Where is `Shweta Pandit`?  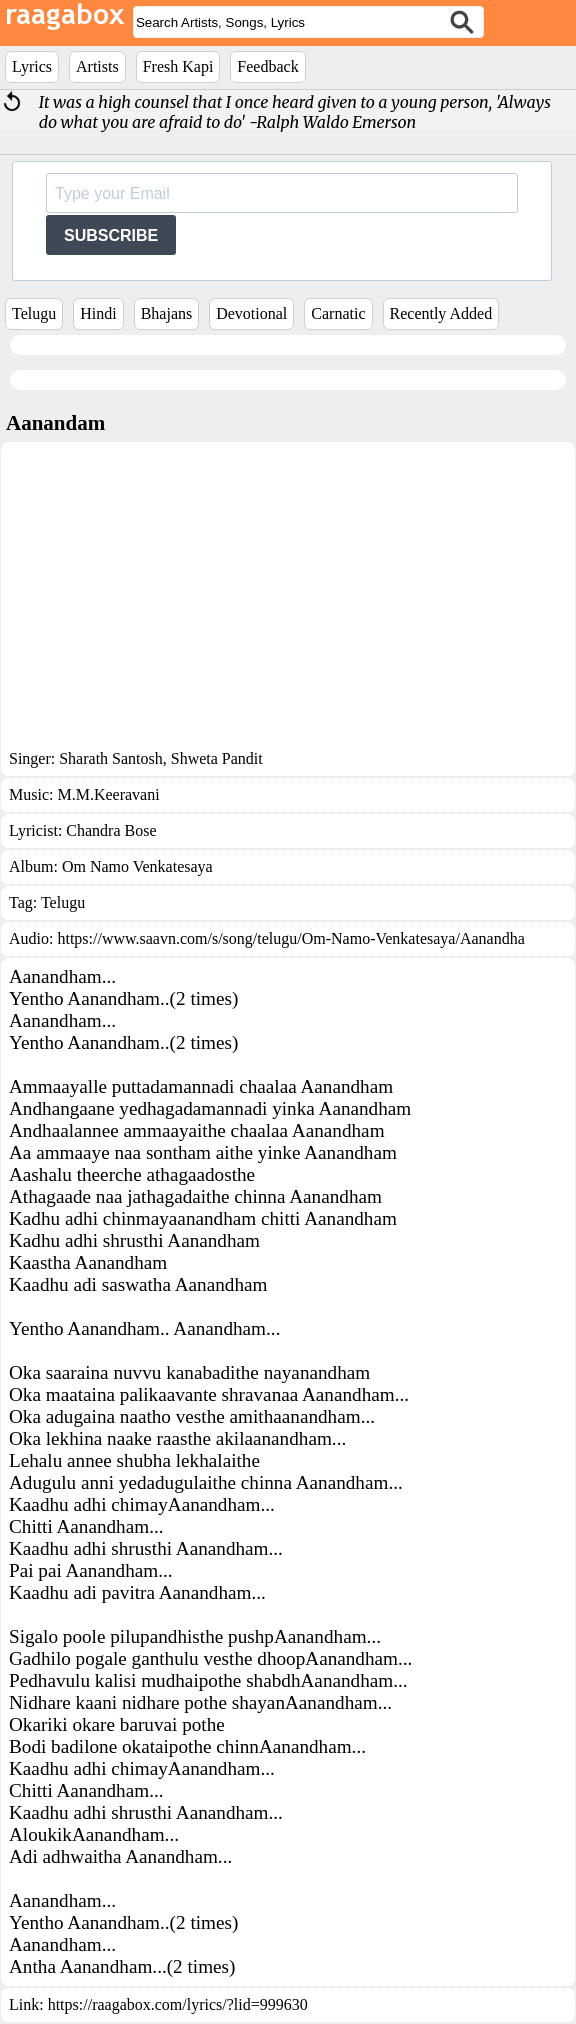 Shweta Pandit is located at coordinates (215, 758).